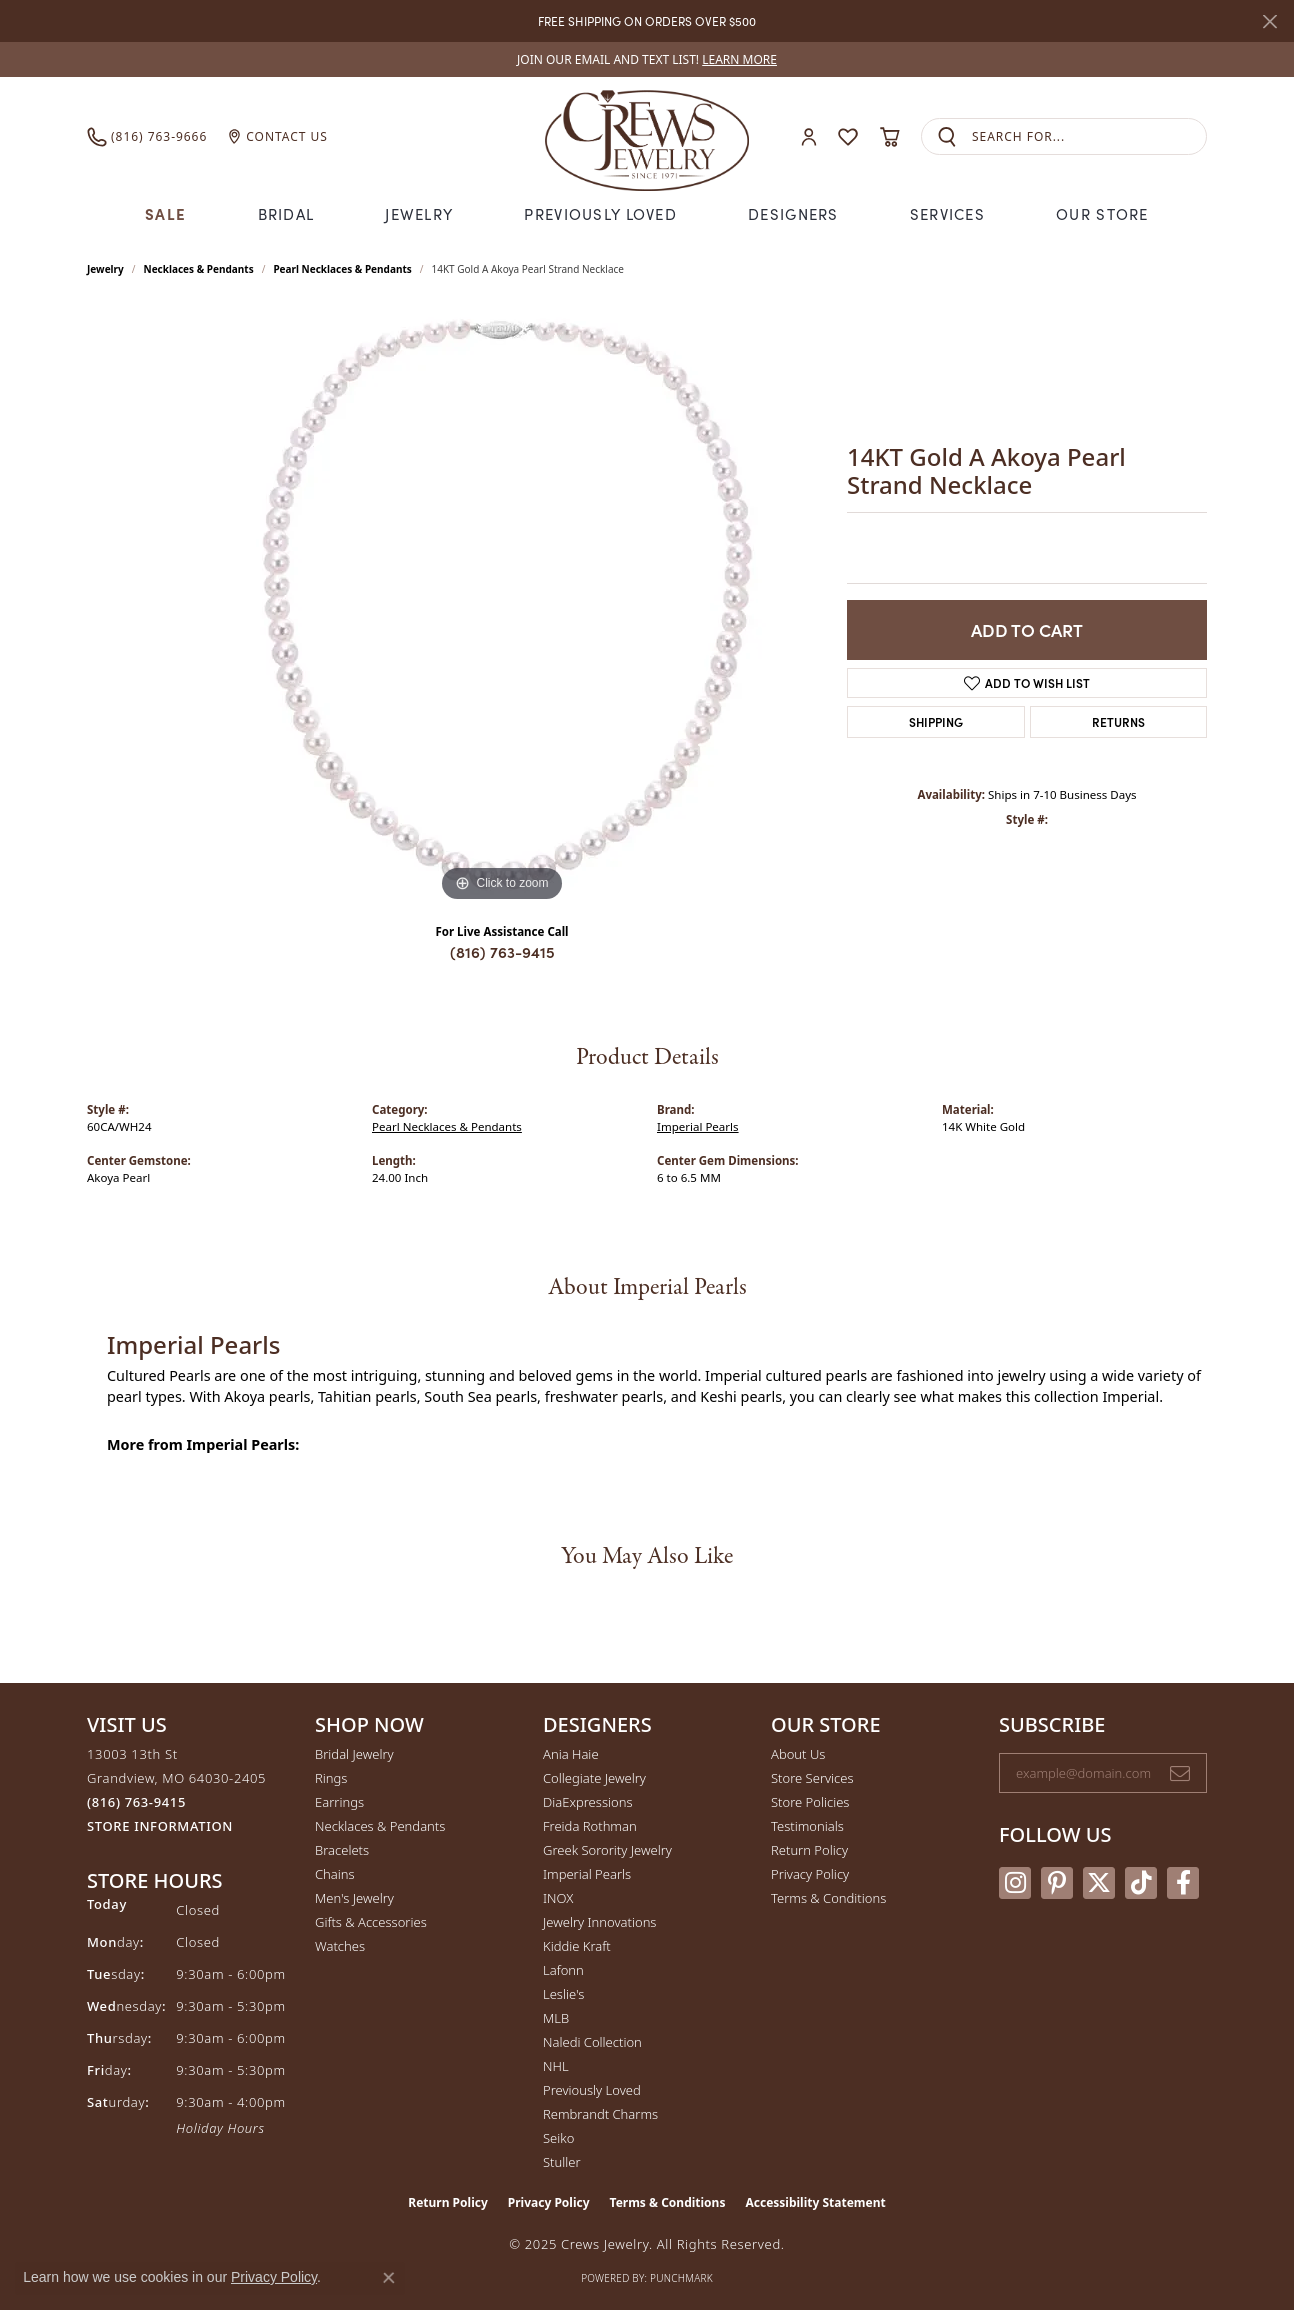 The image size is (1294, 2310). I want to click on Lafonn [menuitem], so click(563, 1970).